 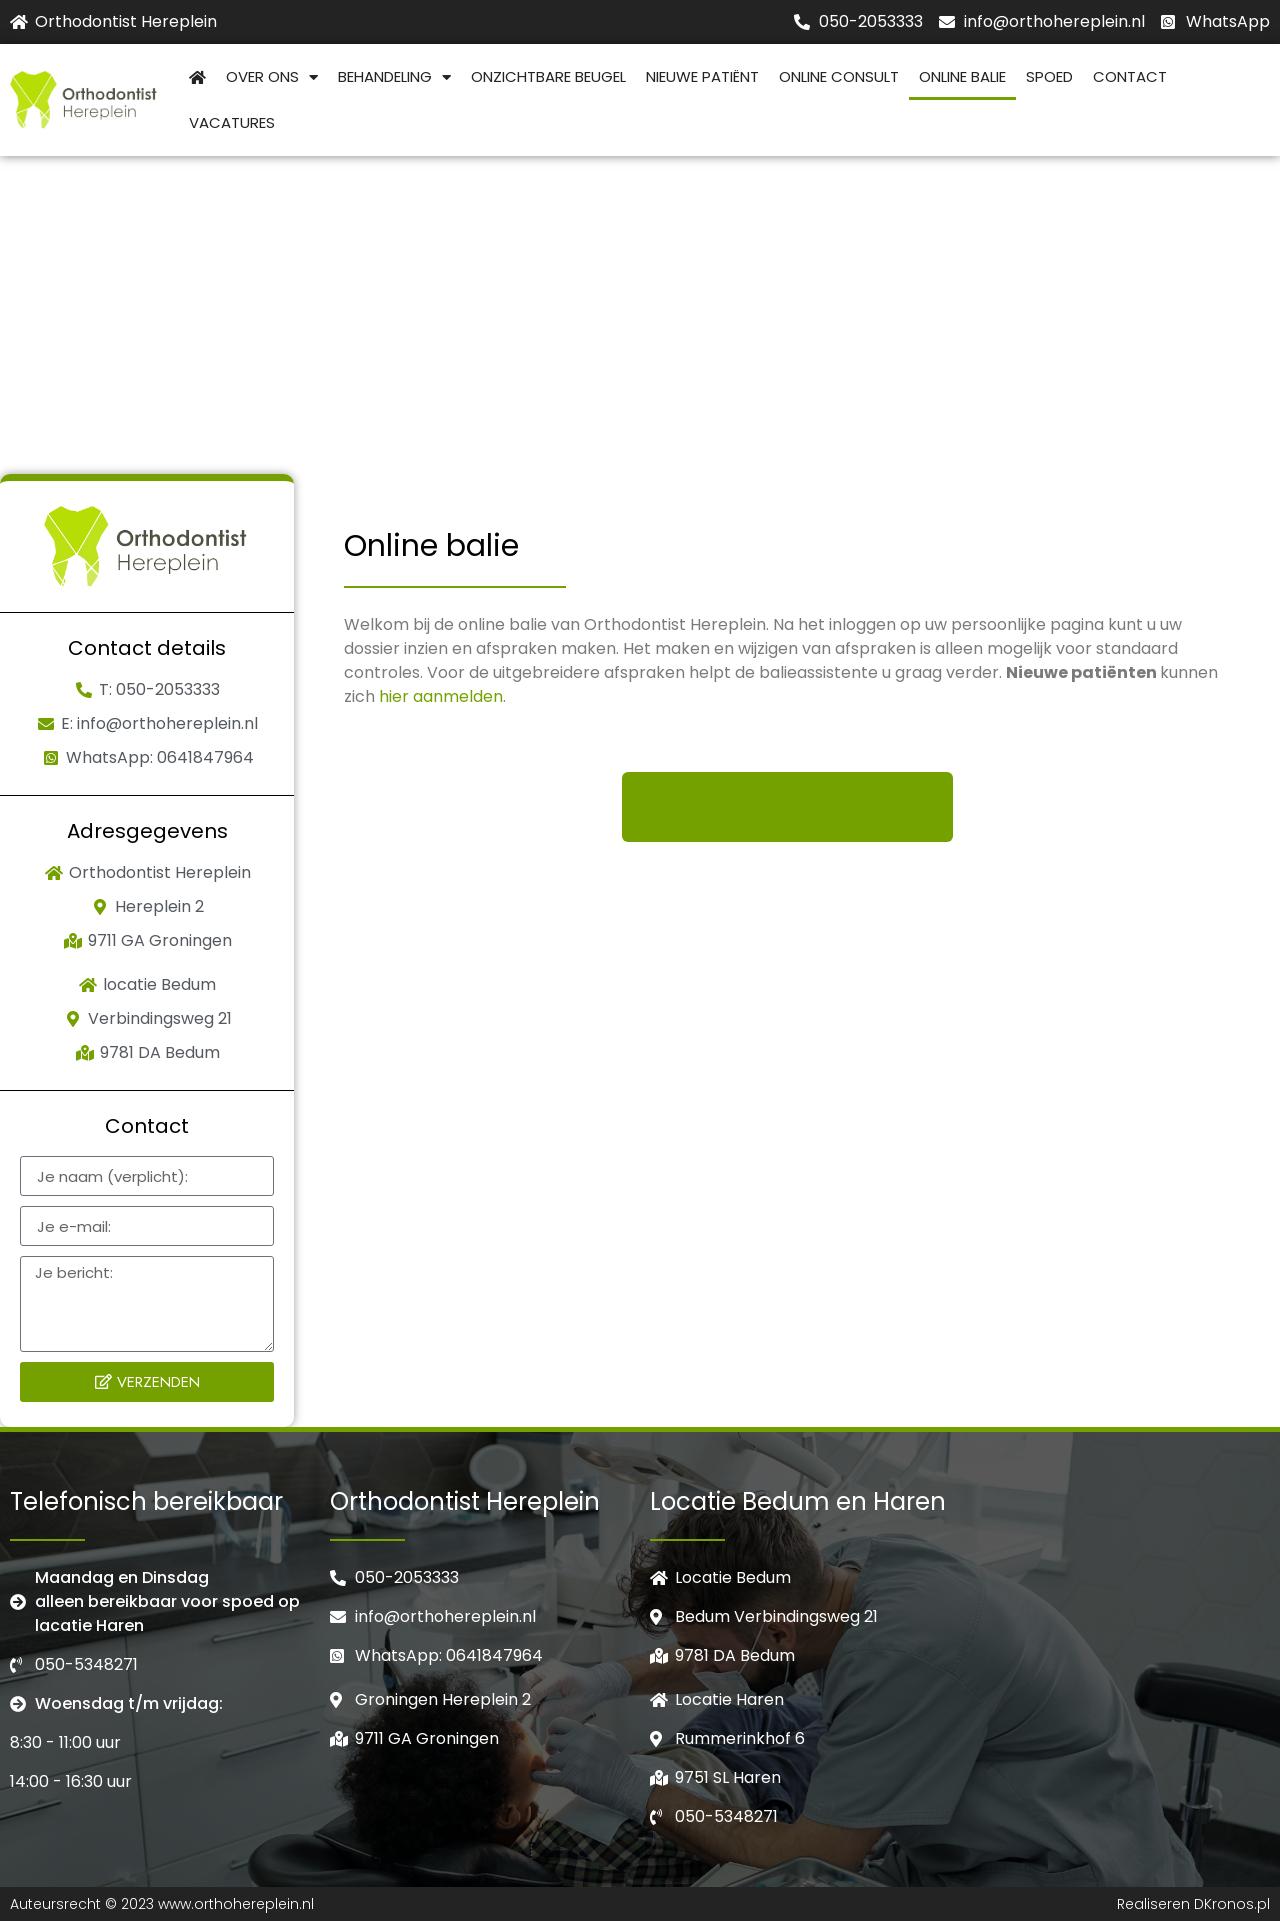 I want to click on Vacatures, so click(x=232, y=122).